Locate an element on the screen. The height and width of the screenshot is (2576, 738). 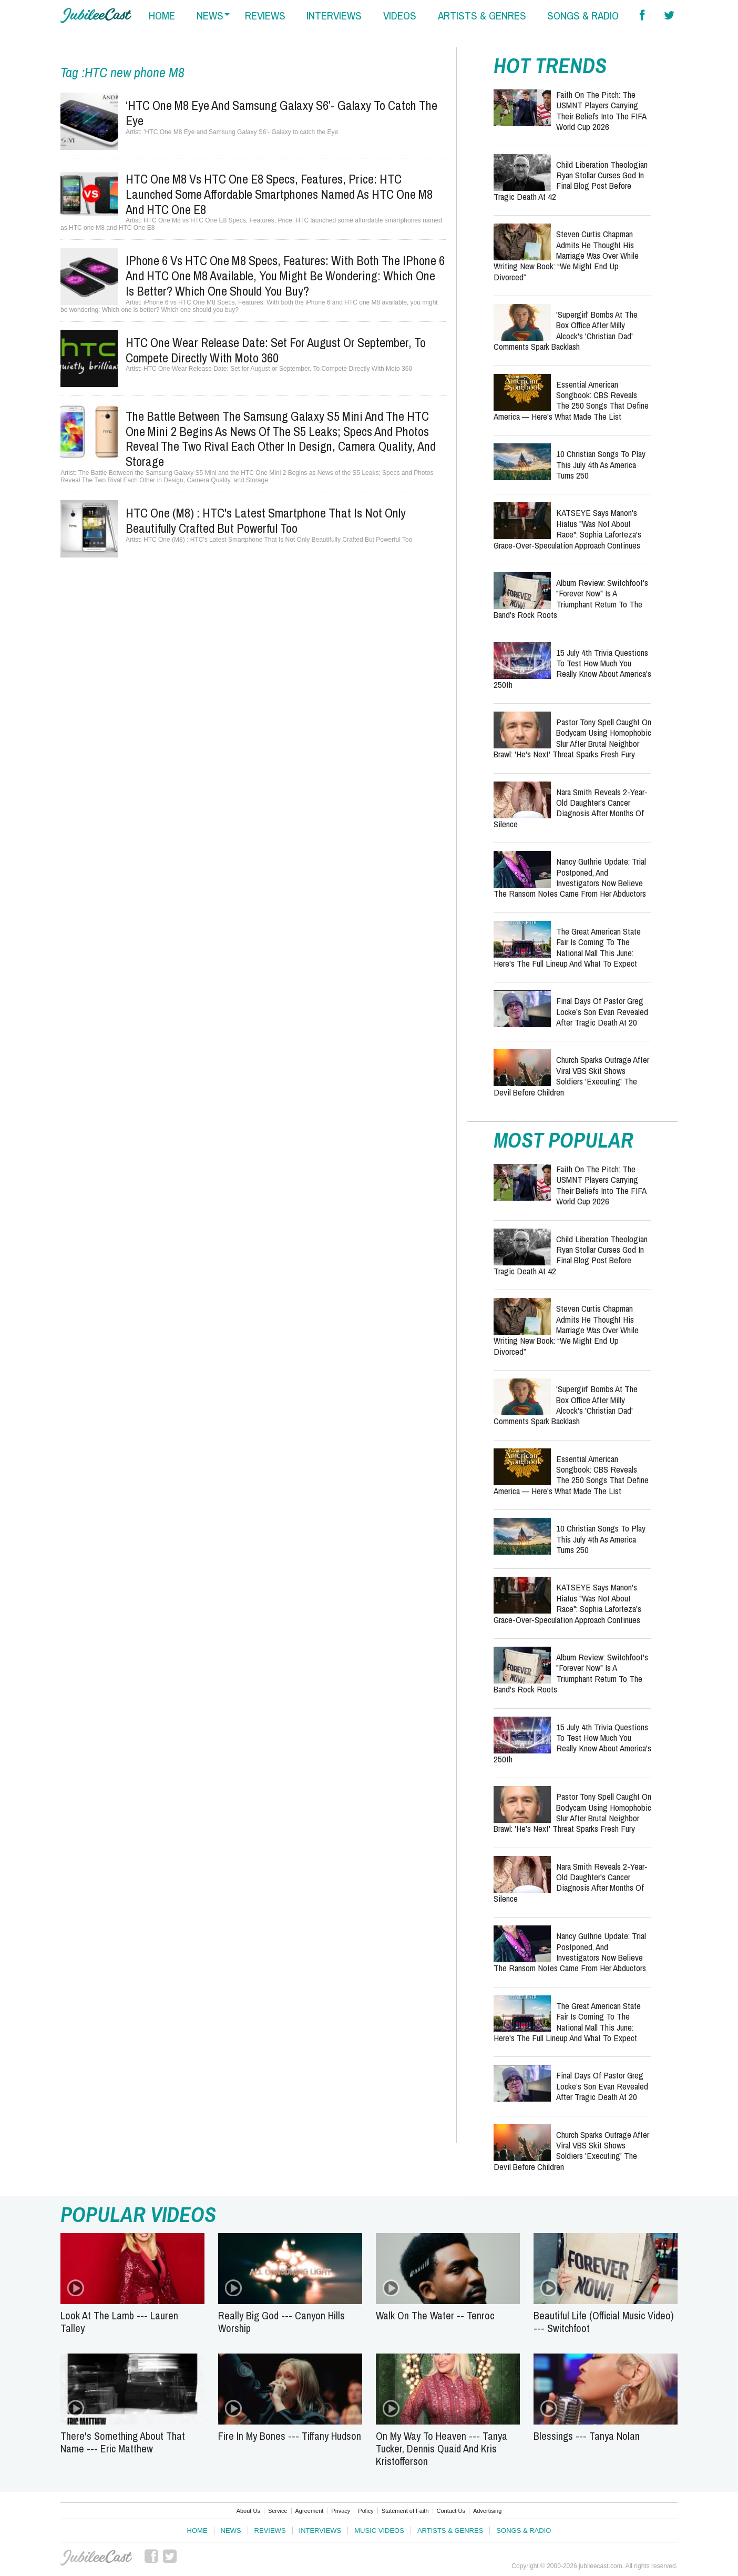
About Us is located at coordinates (248, 2511).